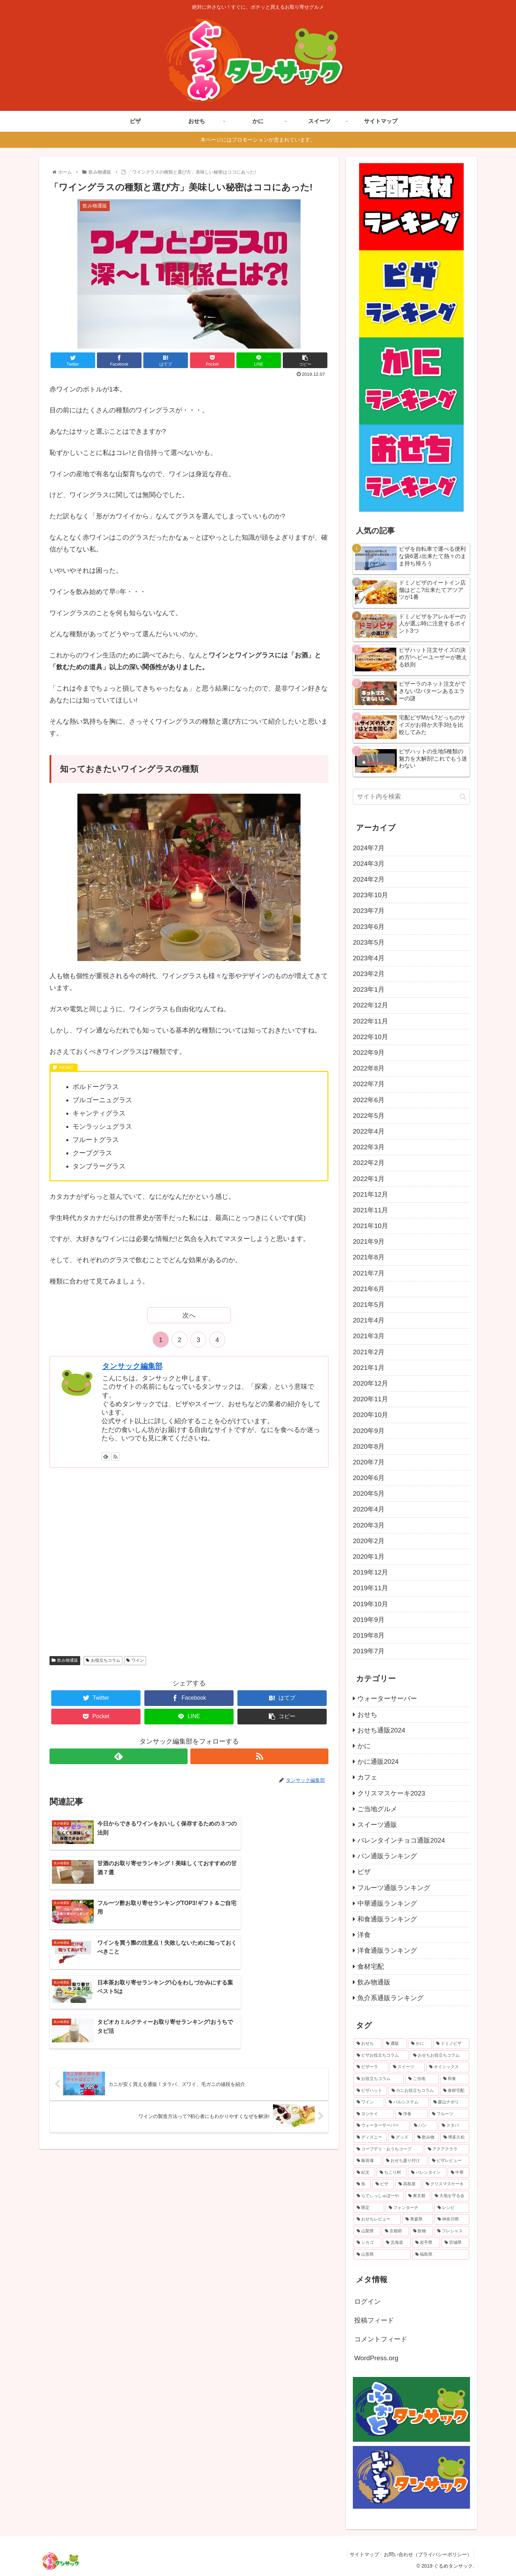  What do you see at coordinates (132, 1366) in the screenshot?
I see `タンサック編集部` at bounding box center [132, 1366].